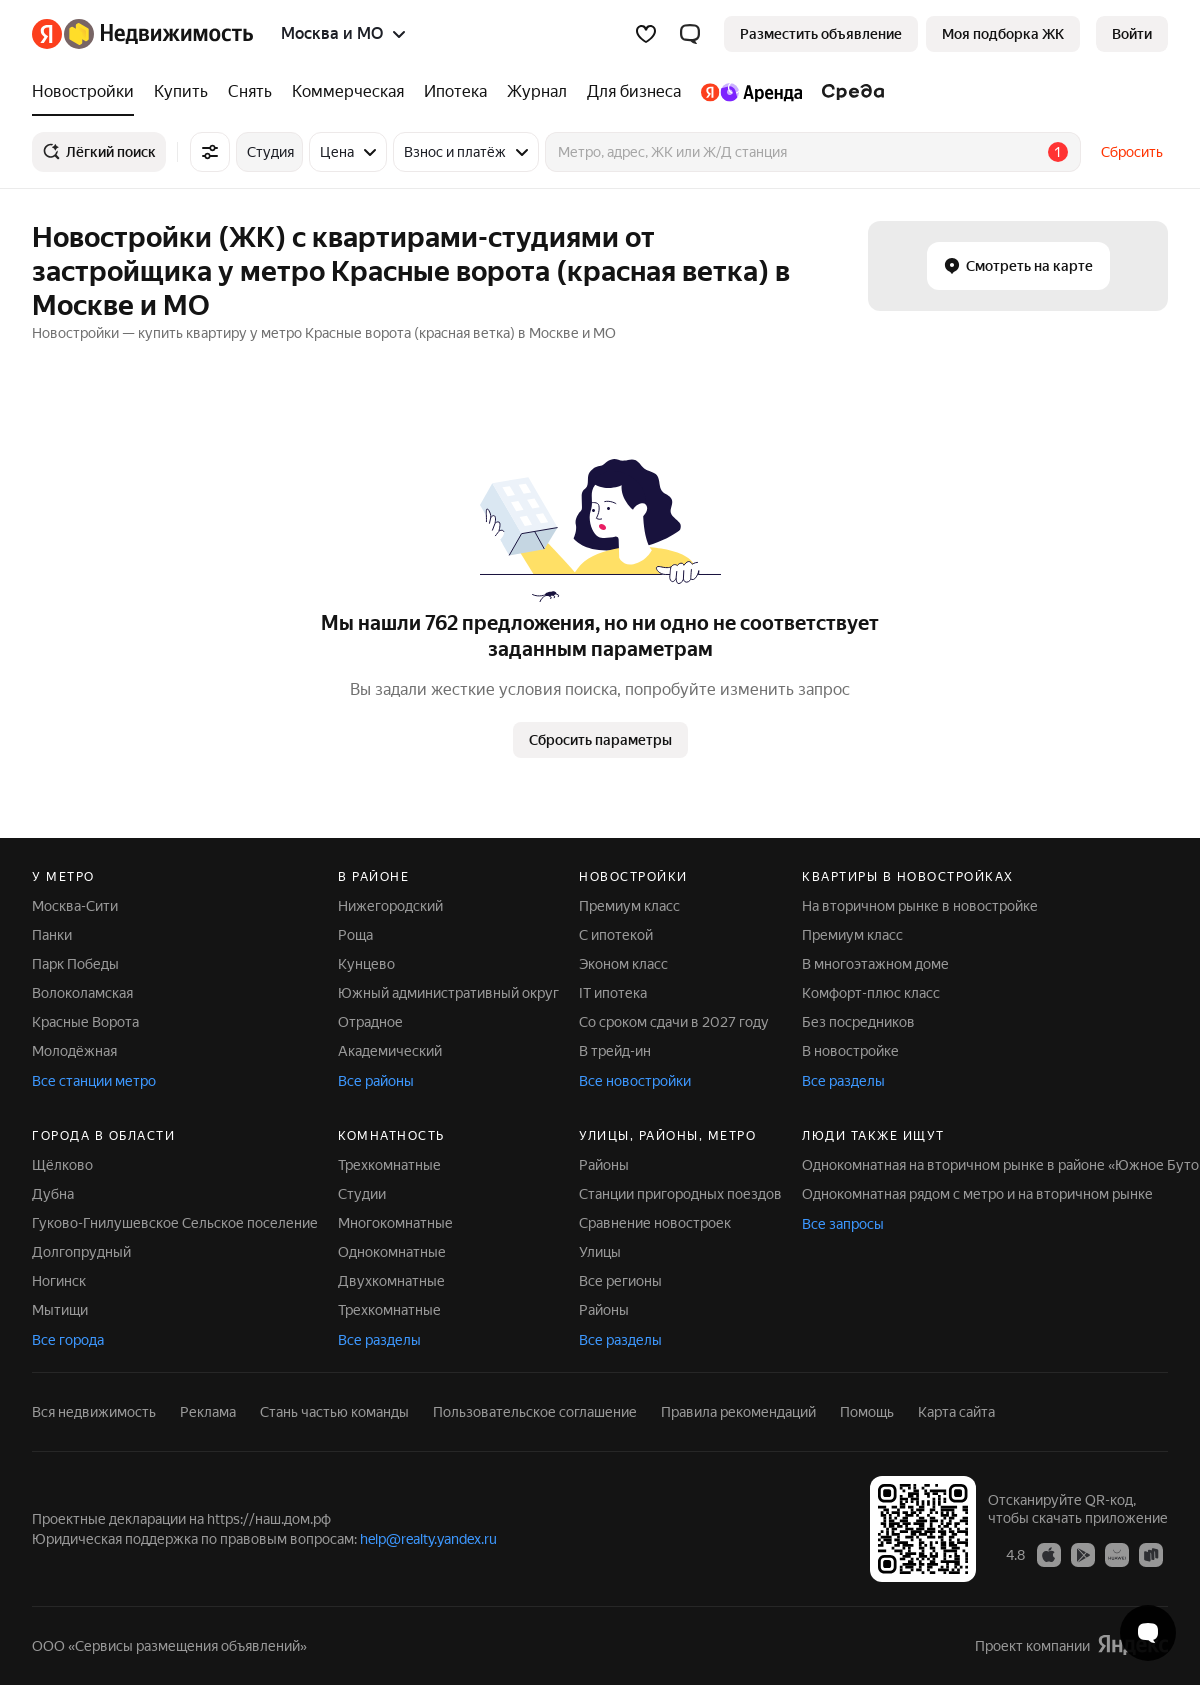  Describe the element at coordinates (850, 1051) in the screenshot. I see `В новостройке` at that location.